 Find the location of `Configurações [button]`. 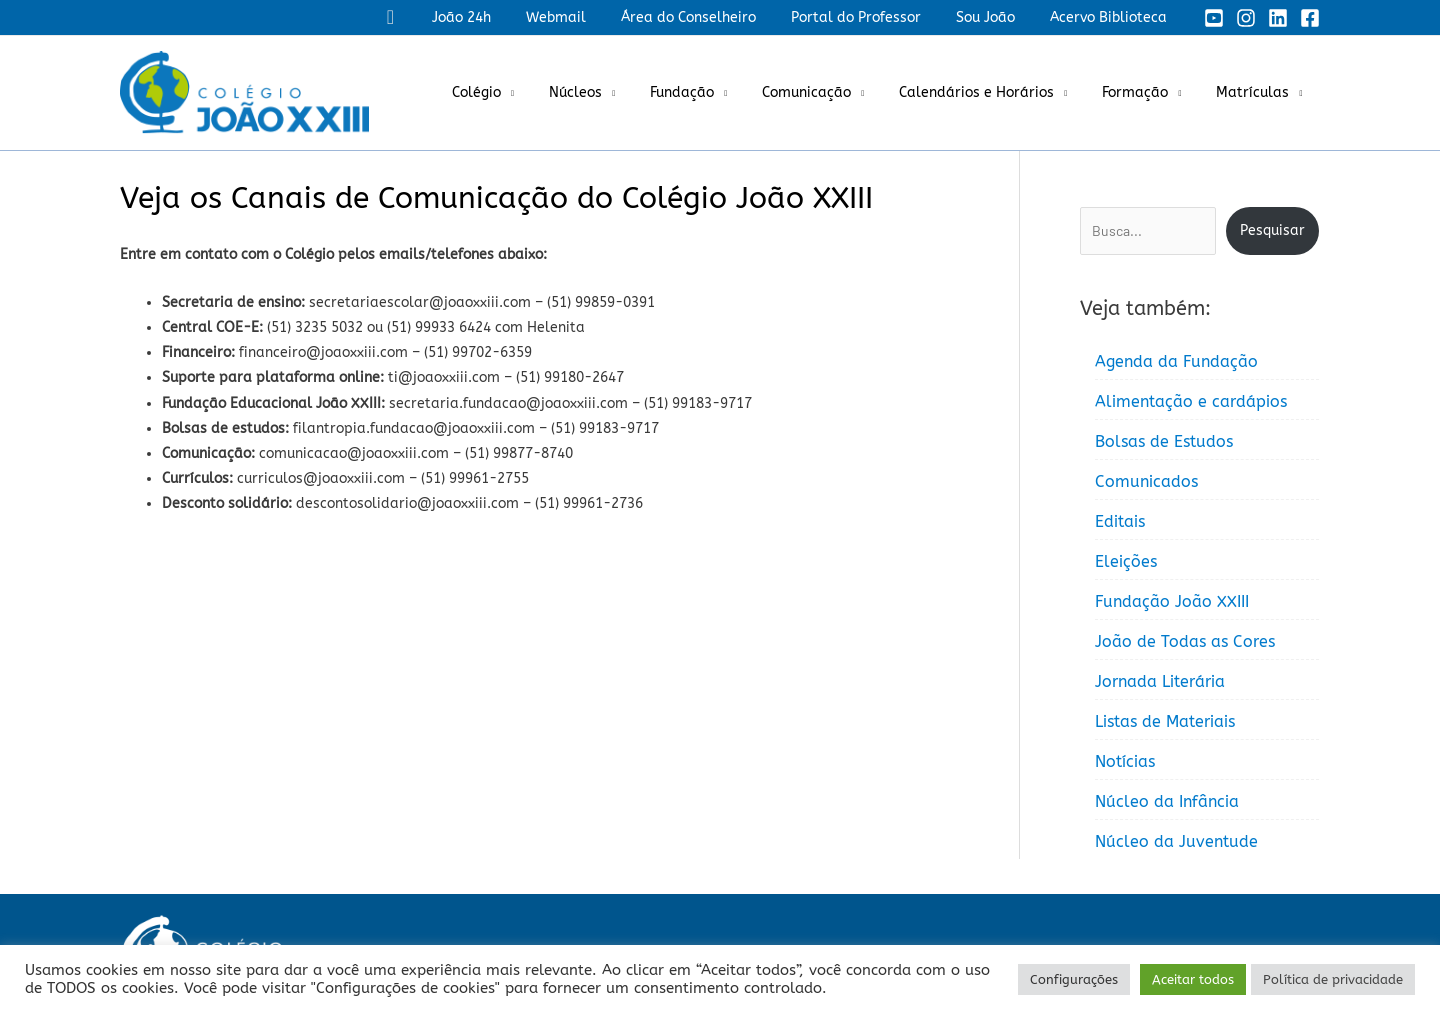

Configurações [button] is located at coordinates (1074, 979).